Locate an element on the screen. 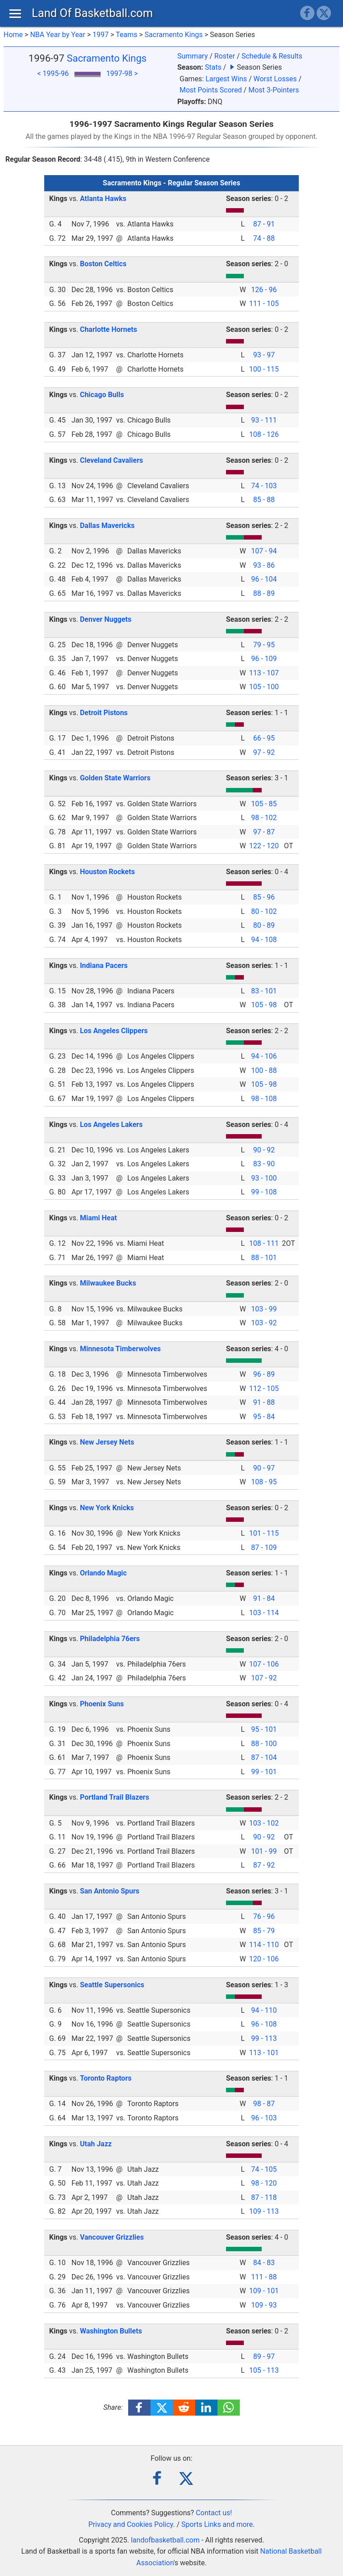 This screenshot has height=2576, width=343. 87 - 109 is located at coordinates (263, 1547).